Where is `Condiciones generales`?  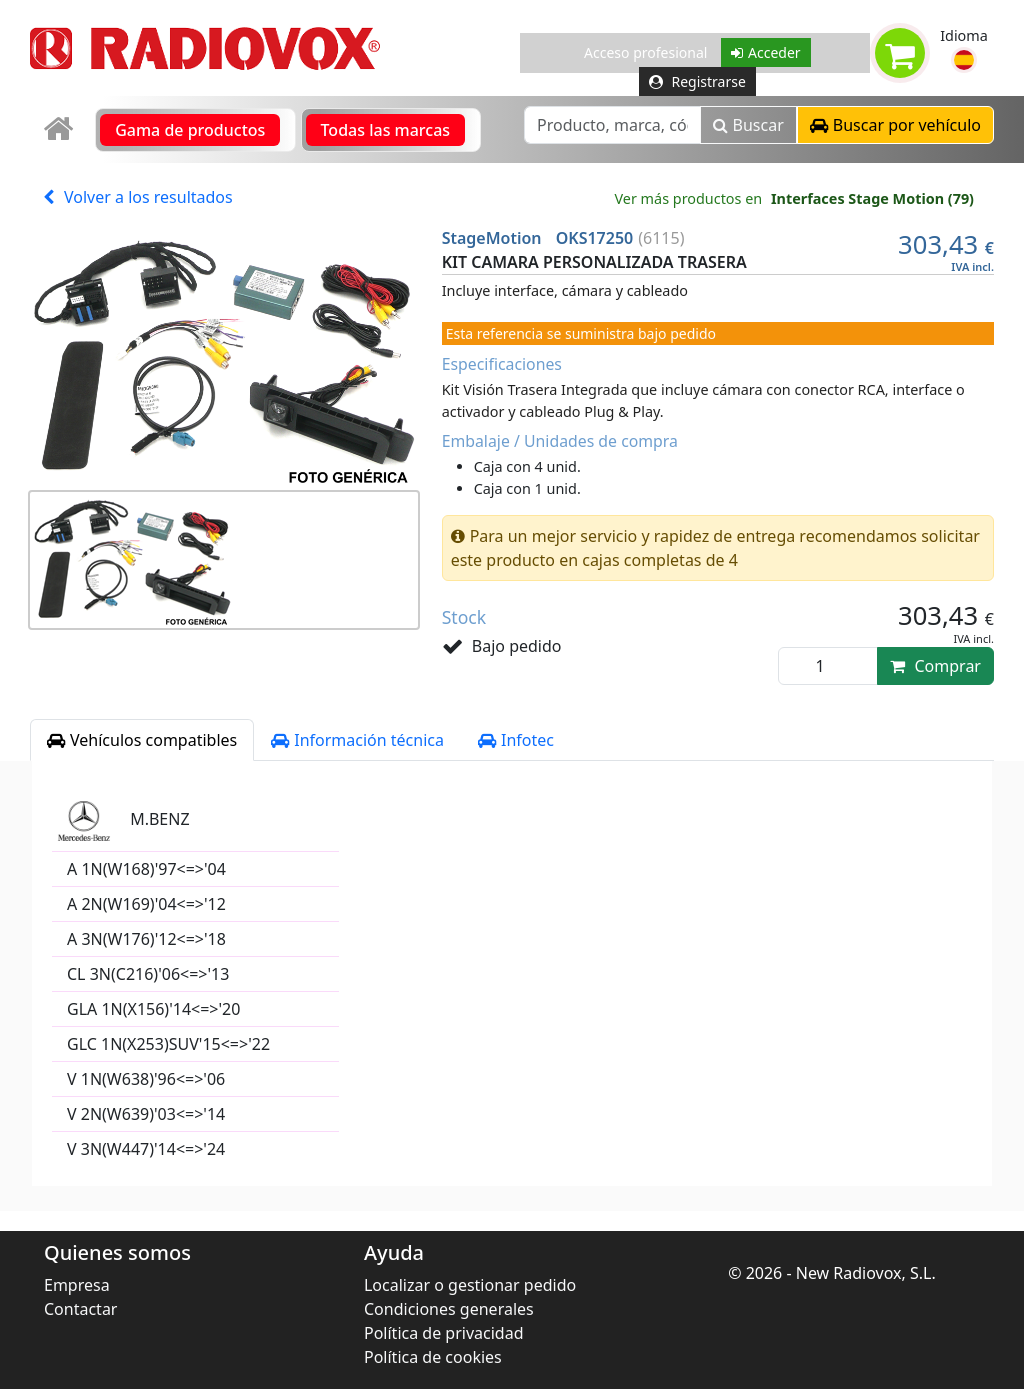 Condiciones generales is located at coordinates (449, 1309).